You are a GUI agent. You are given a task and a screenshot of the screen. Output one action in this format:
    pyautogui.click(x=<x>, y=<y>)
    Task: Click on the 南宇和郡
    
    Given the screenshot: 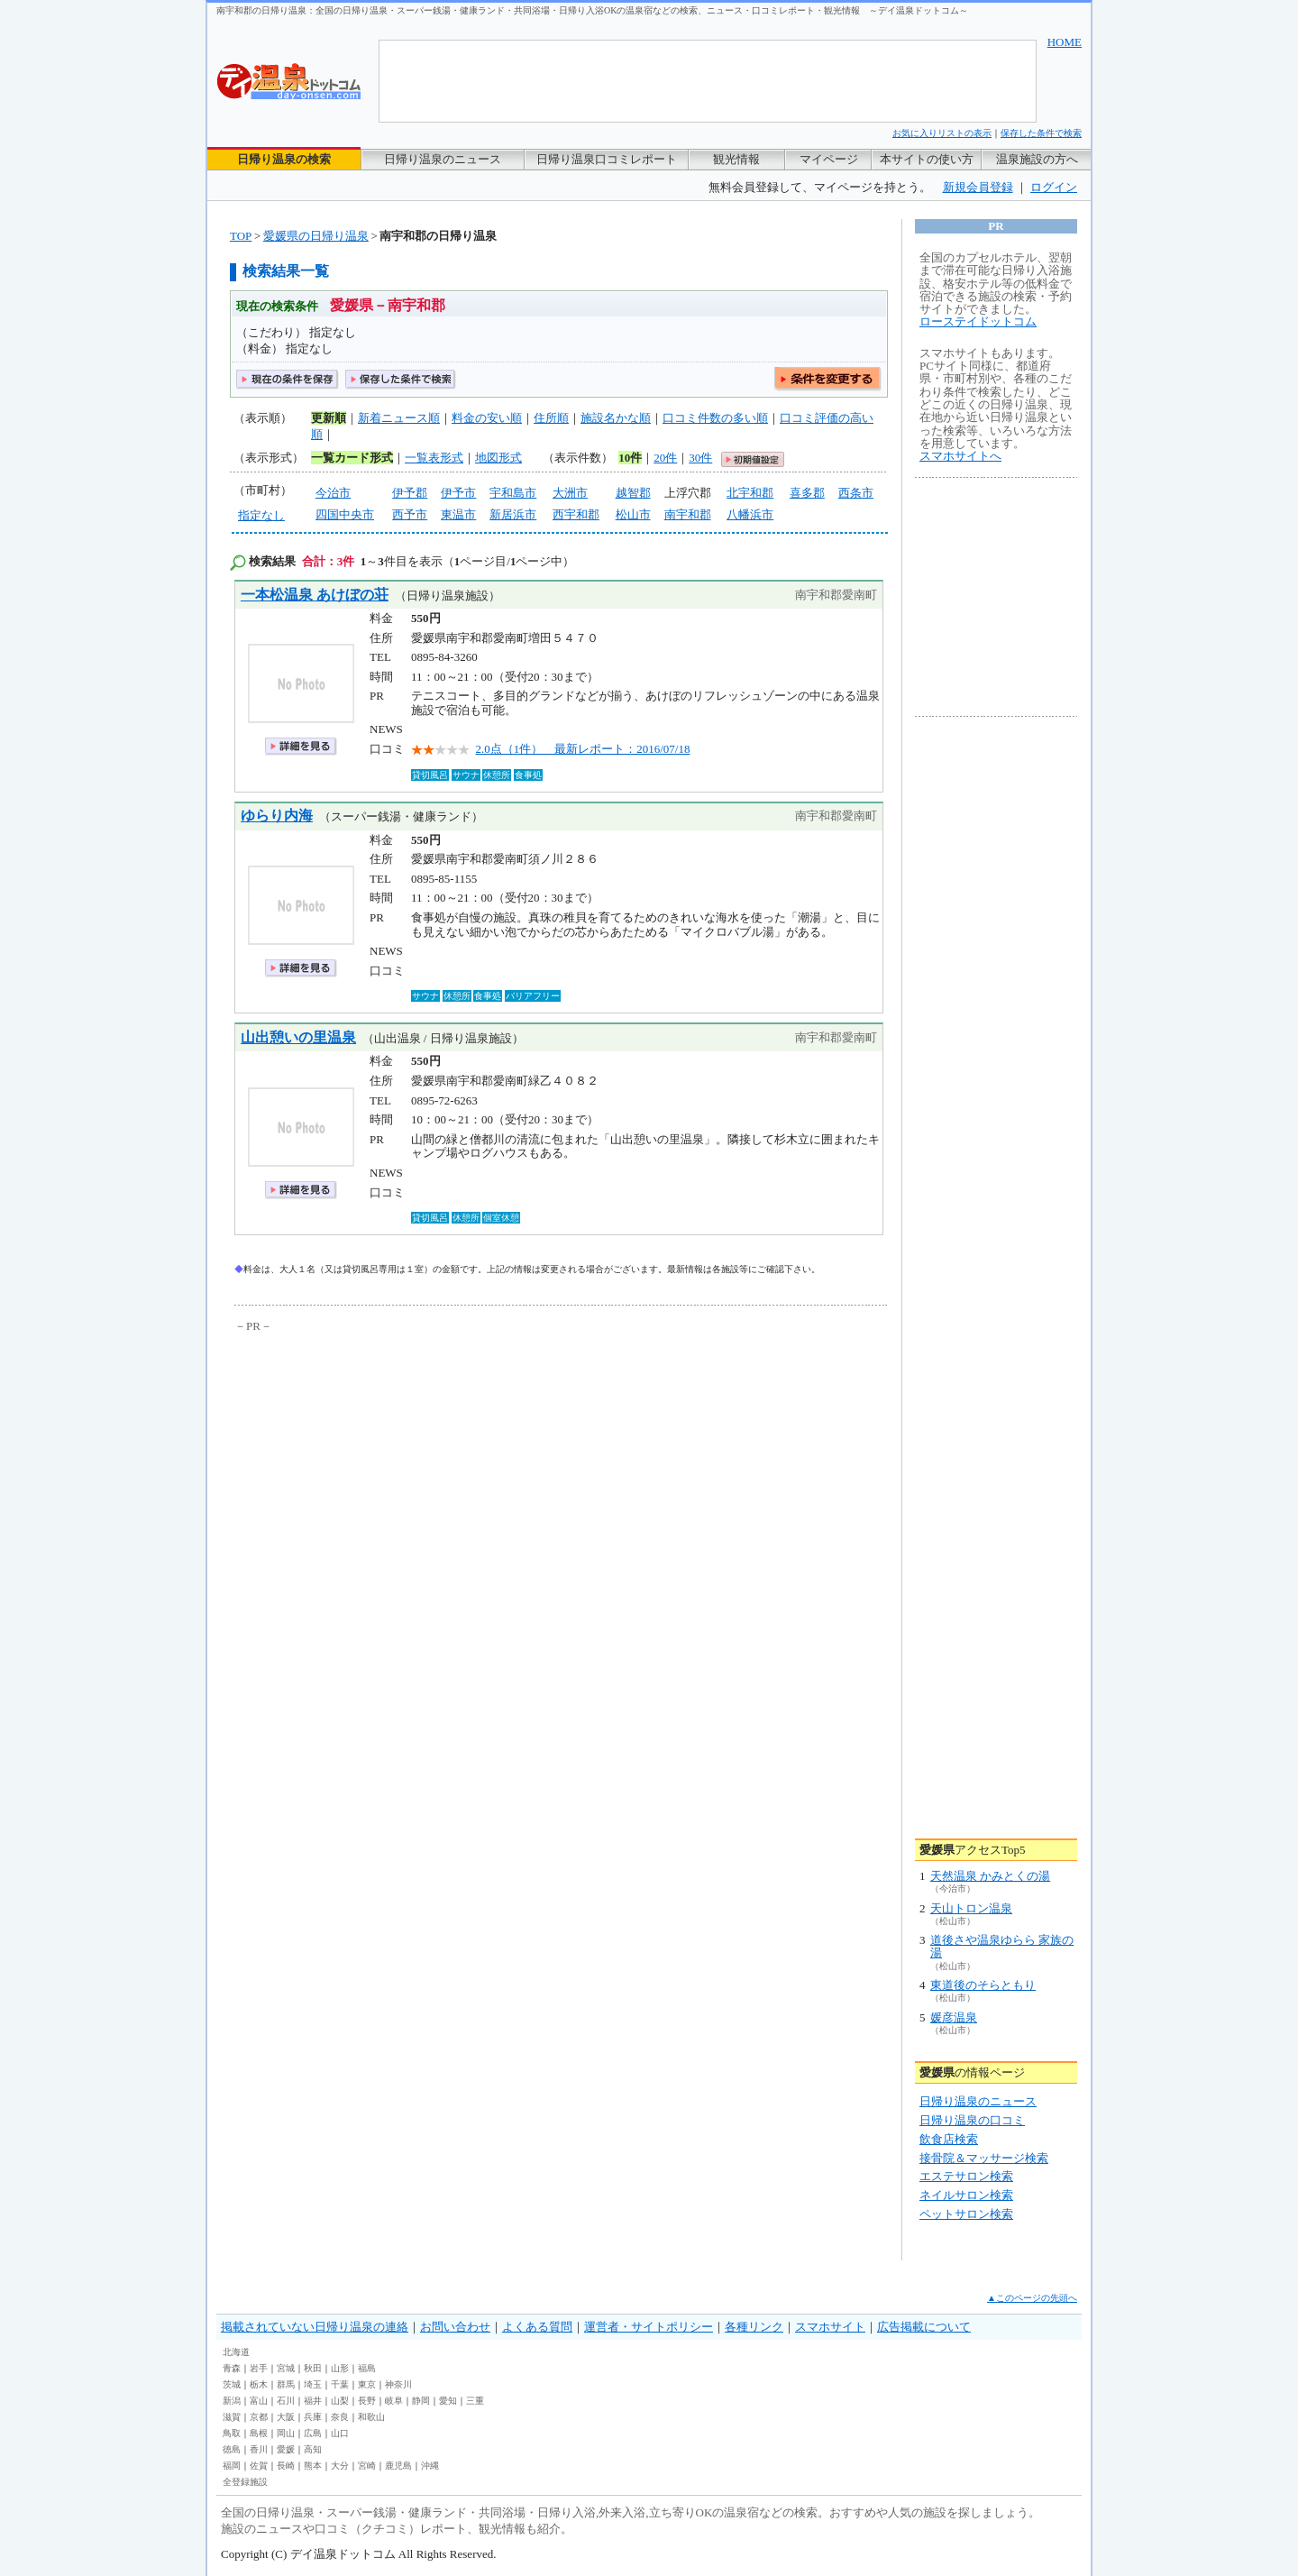 What is the action you would take?
    pyautogui.click(x=687, y=514)
    